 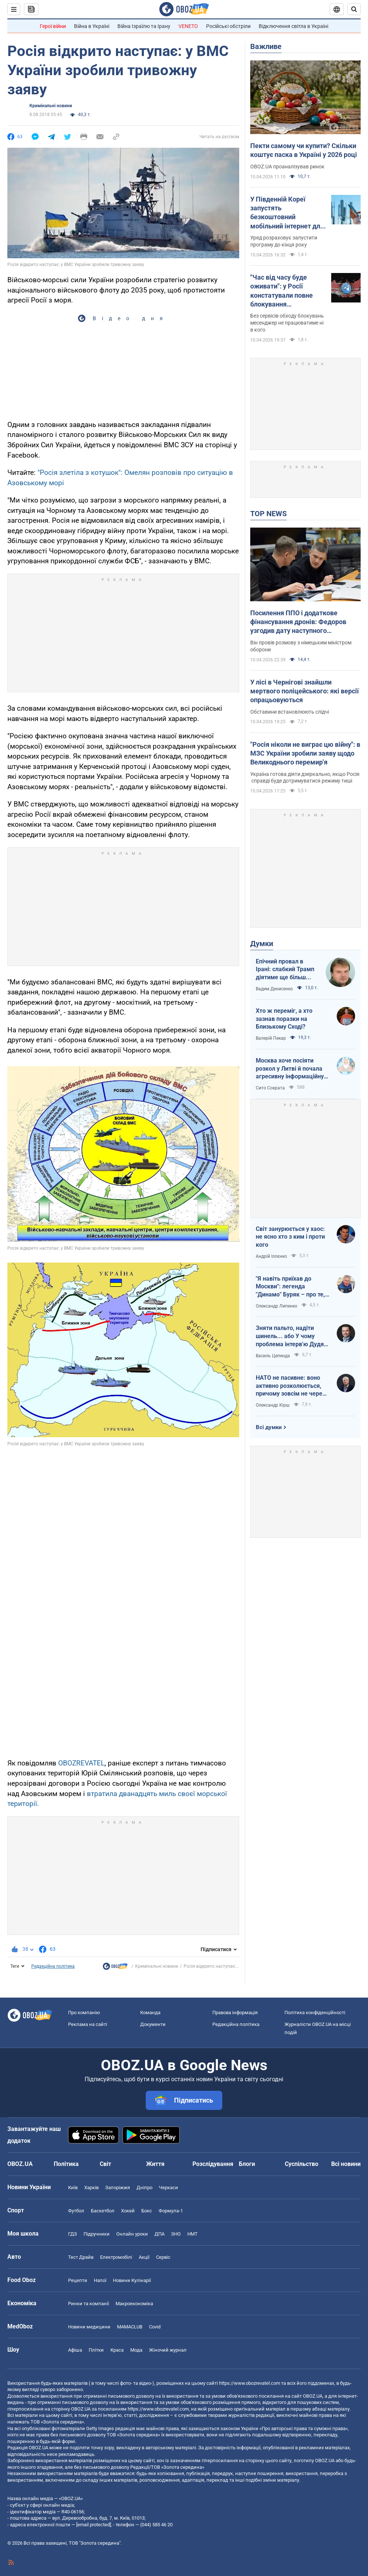 I want to click on Він провів розмову з німецьким міністром оборони, so click(x=300, y=646).